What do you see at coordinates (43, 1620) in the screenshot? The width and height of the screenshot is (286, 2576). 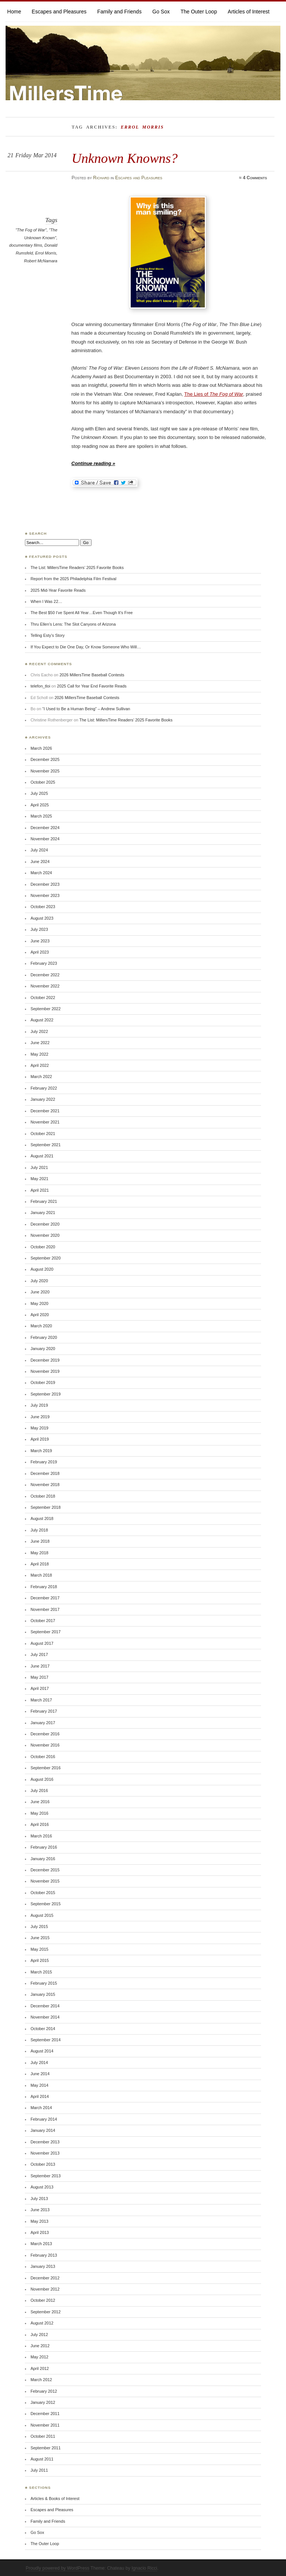 I see `October 2017` at bounding box center [43, 1620].